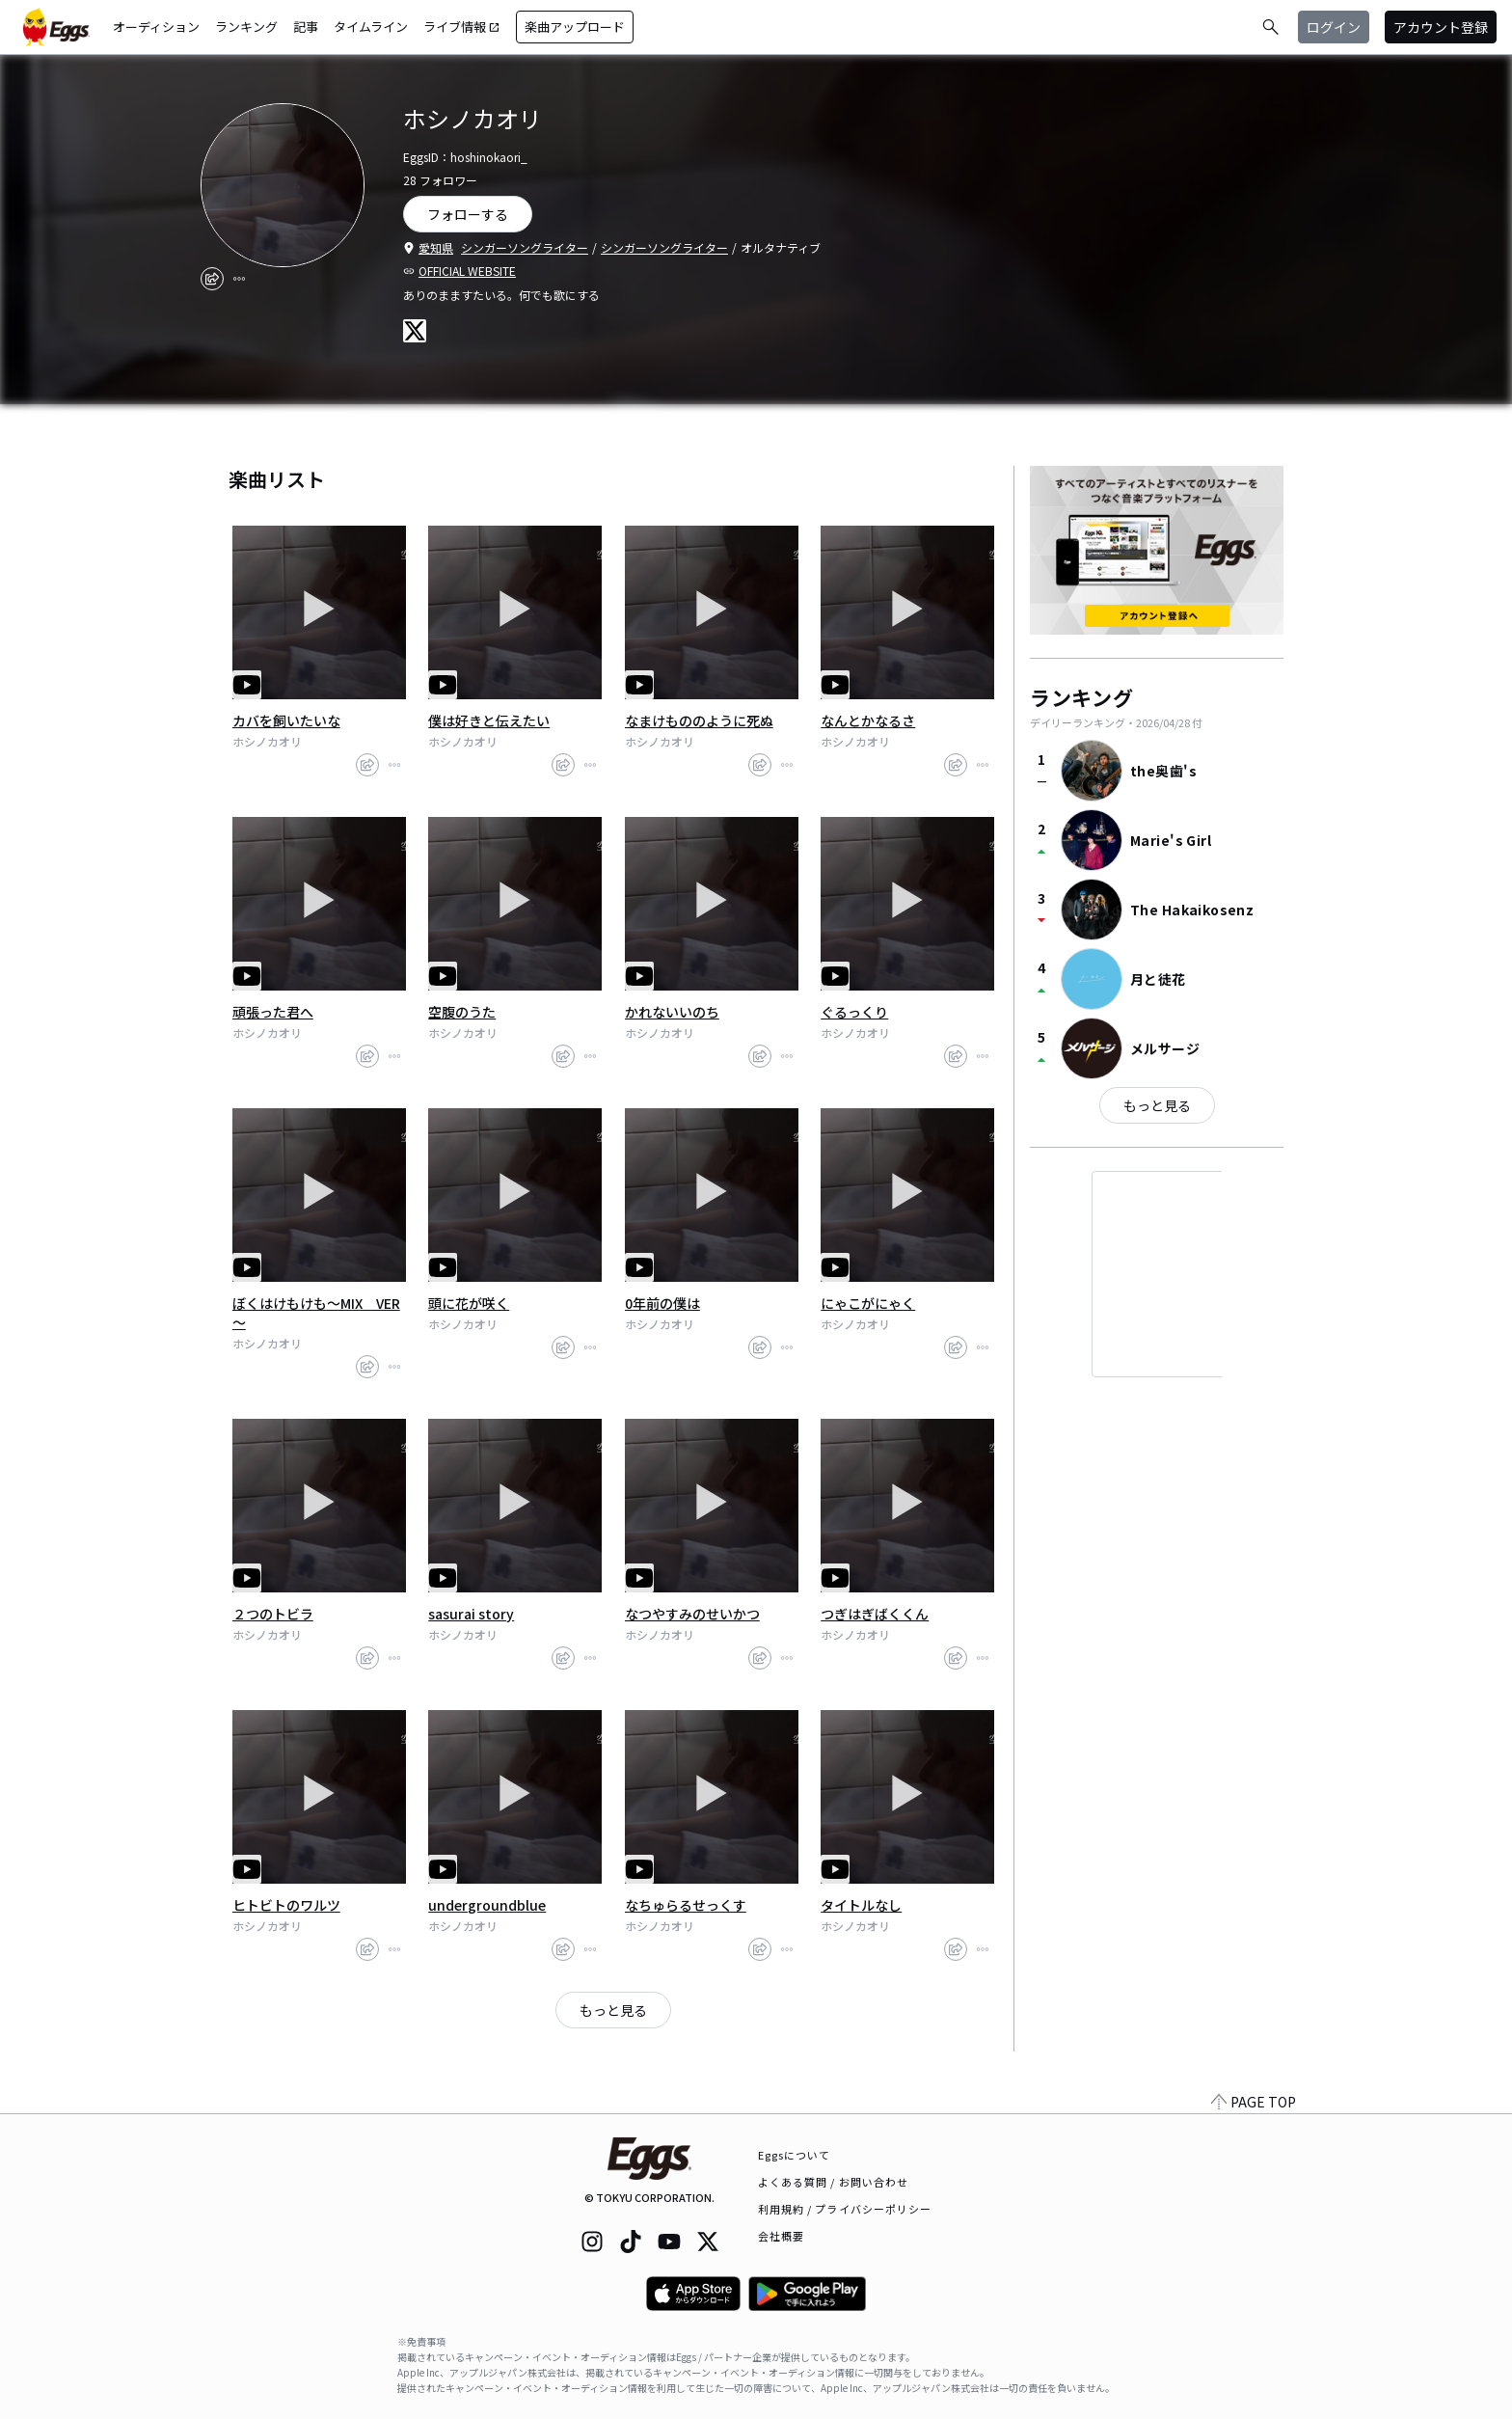 The width and height of the screenshot is (1512, 2419). I want to click on [report], so click(239, 278).